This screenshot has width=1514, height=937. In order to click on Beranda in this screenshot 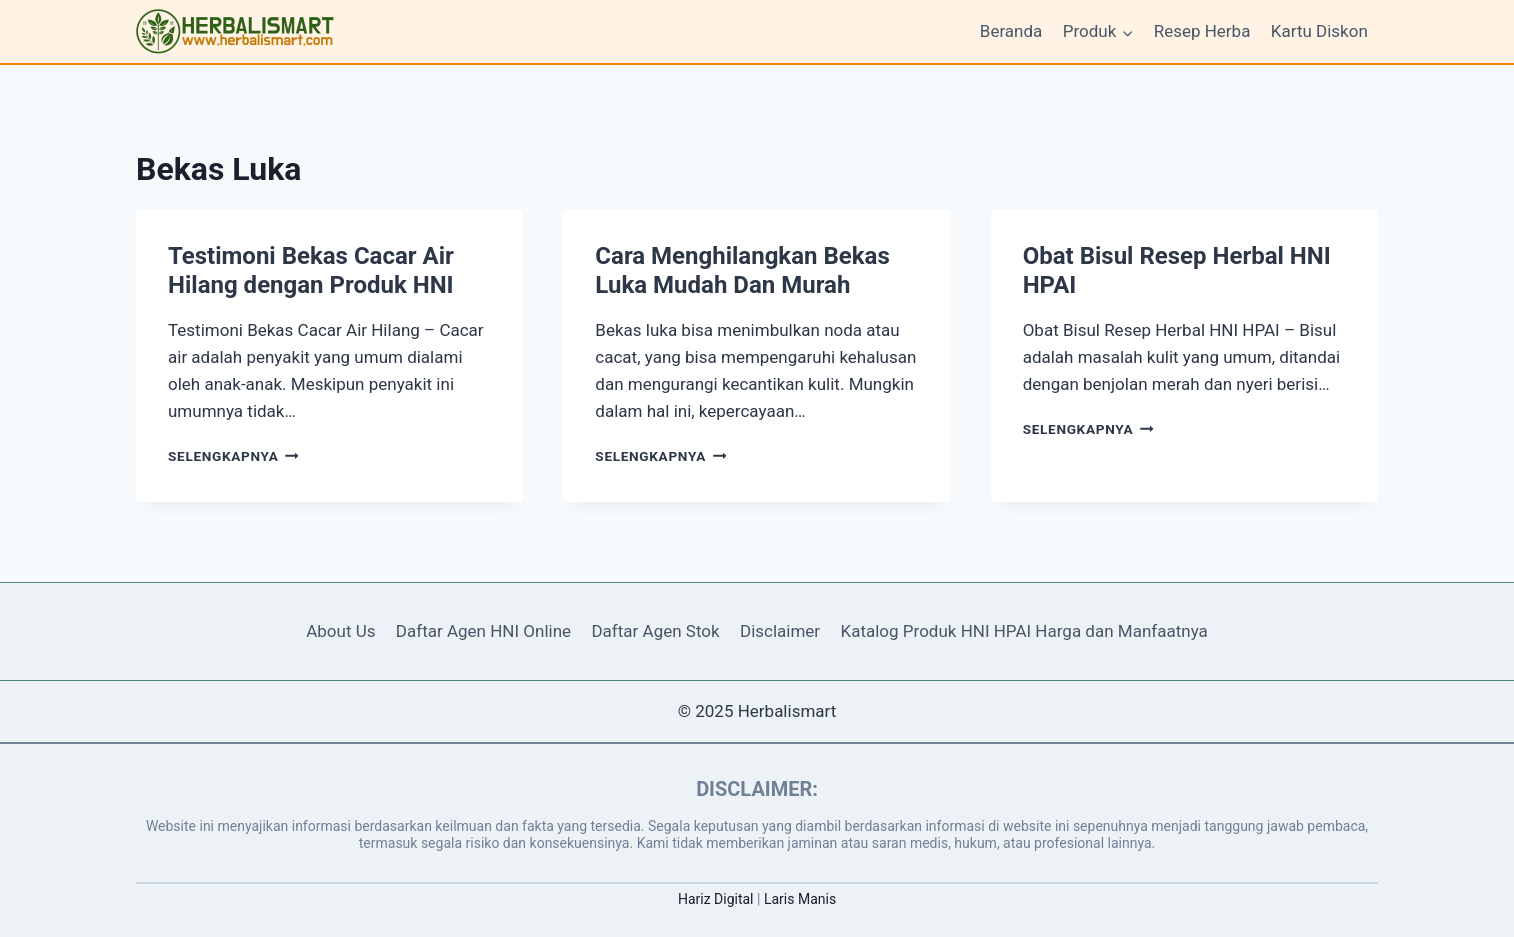, I will do `click(1011, 31)`.